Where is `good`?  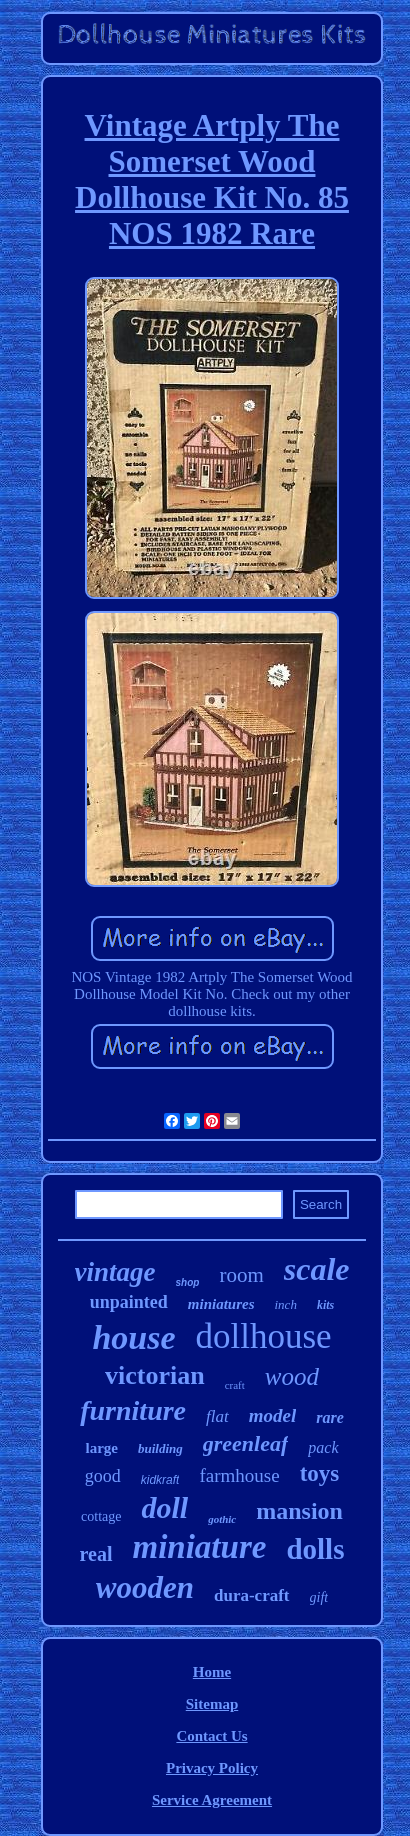 good is located at coordinates (103, 1476).